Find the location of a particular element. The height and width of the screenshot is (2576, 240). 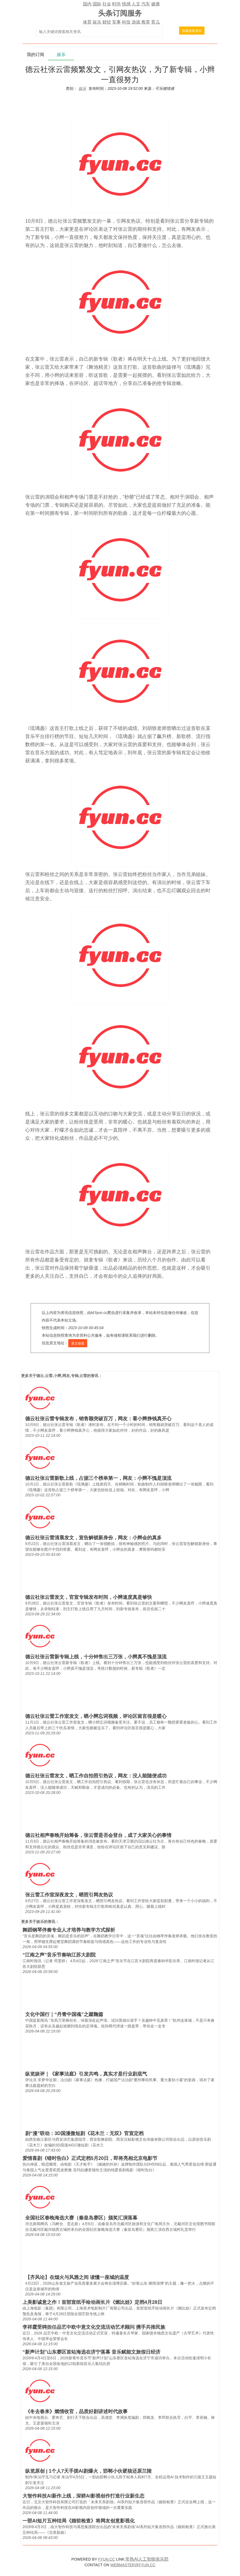

【齐风论】在烟火与风雅之间 读懂一座城的温度 is located at coordinates (77, 2277).